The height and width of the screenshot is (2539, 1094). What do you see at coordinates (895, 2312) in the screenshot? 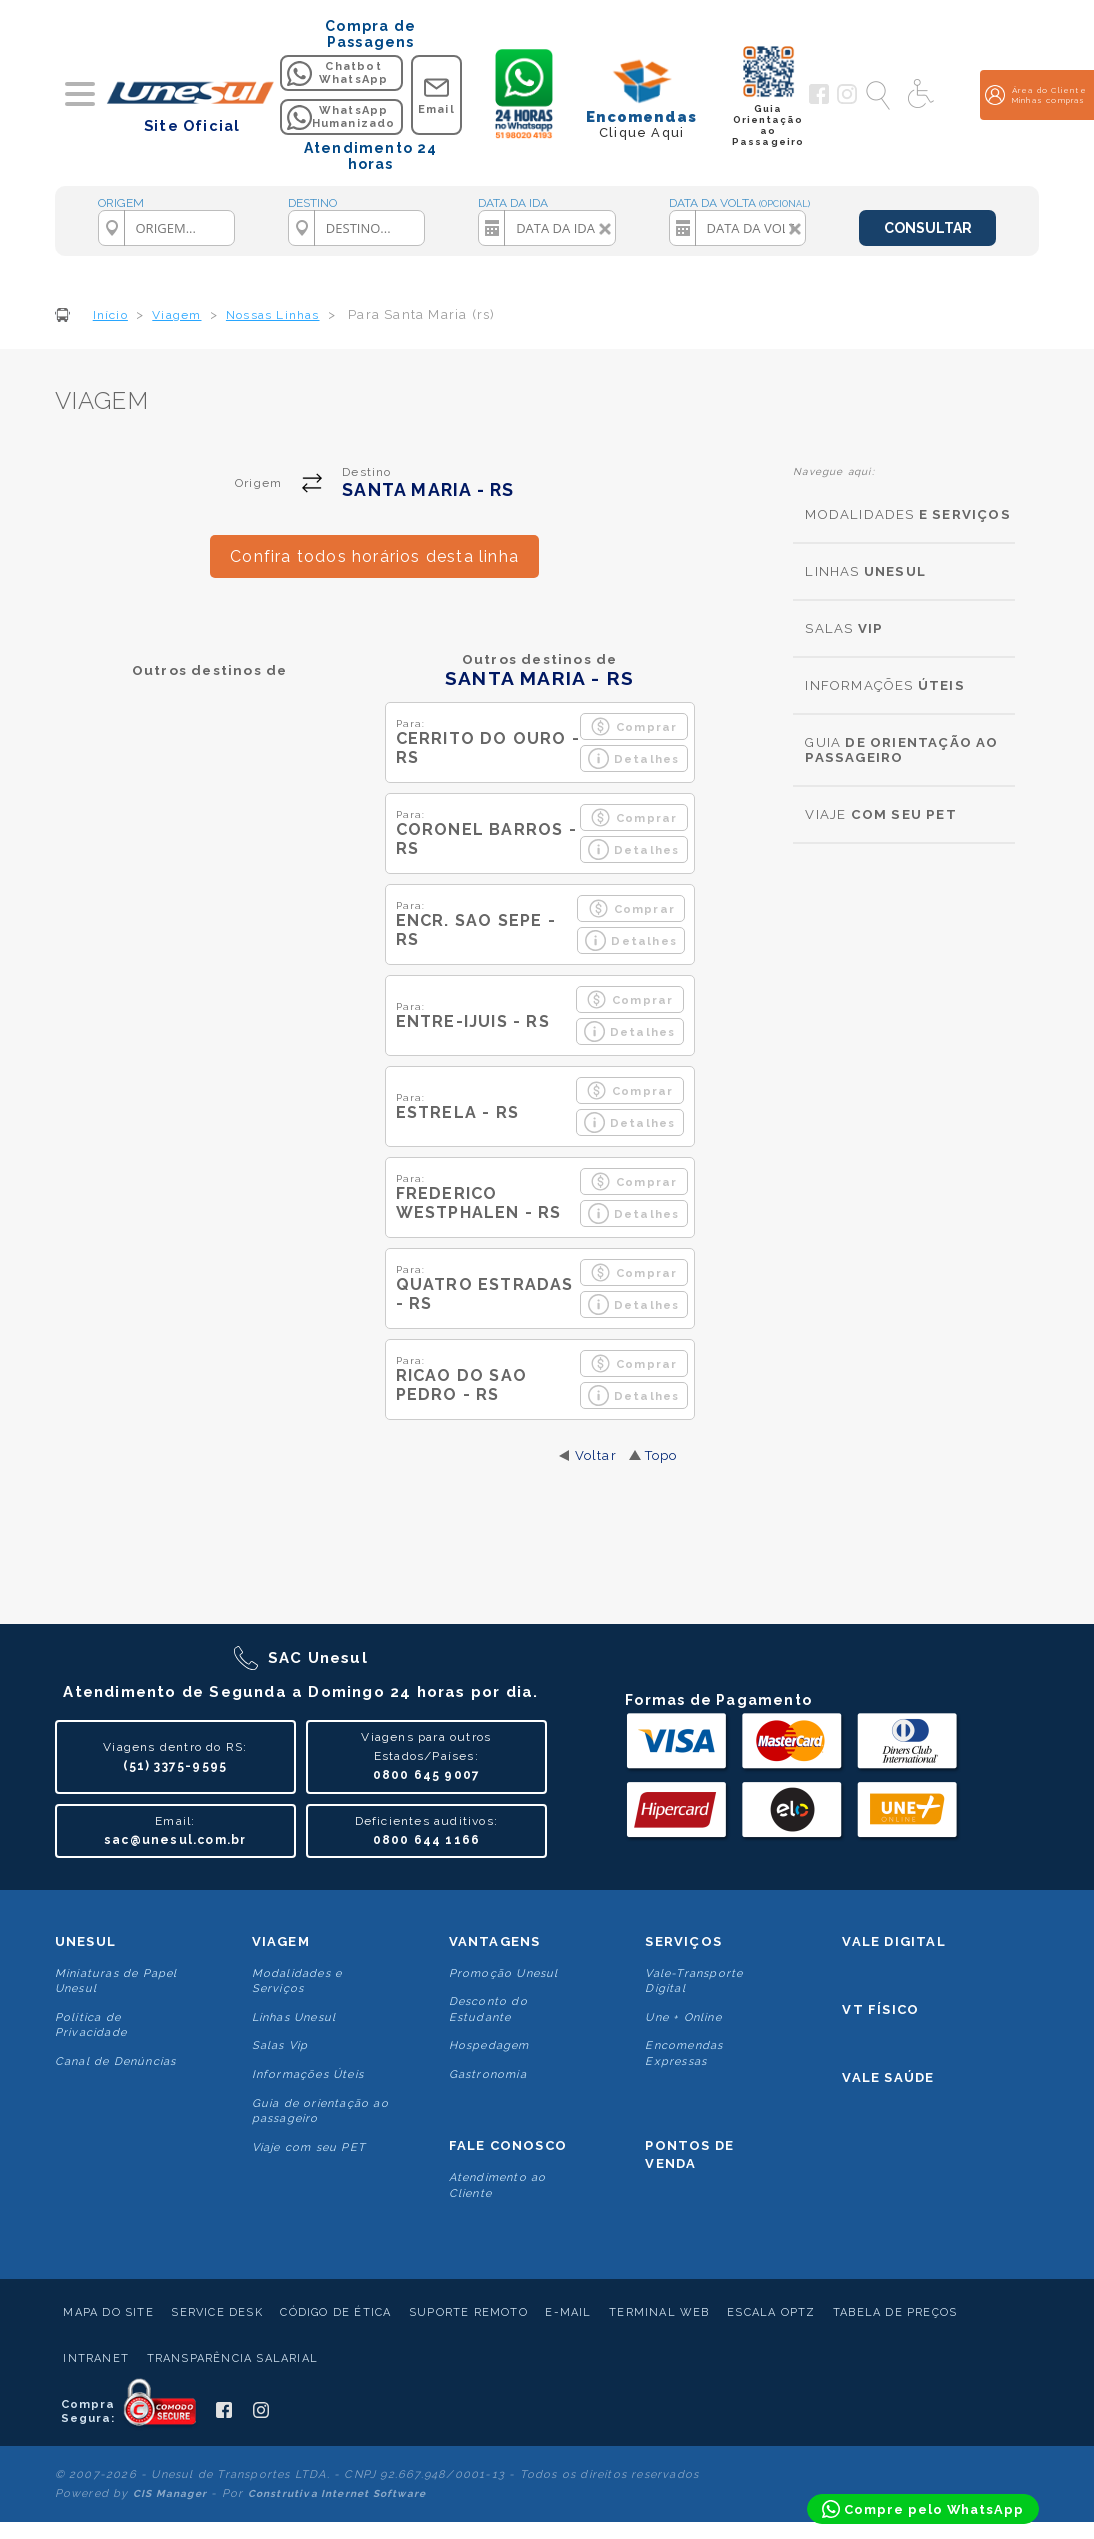
I see `Tabela de Preços` at bounding box center [895, 2312].